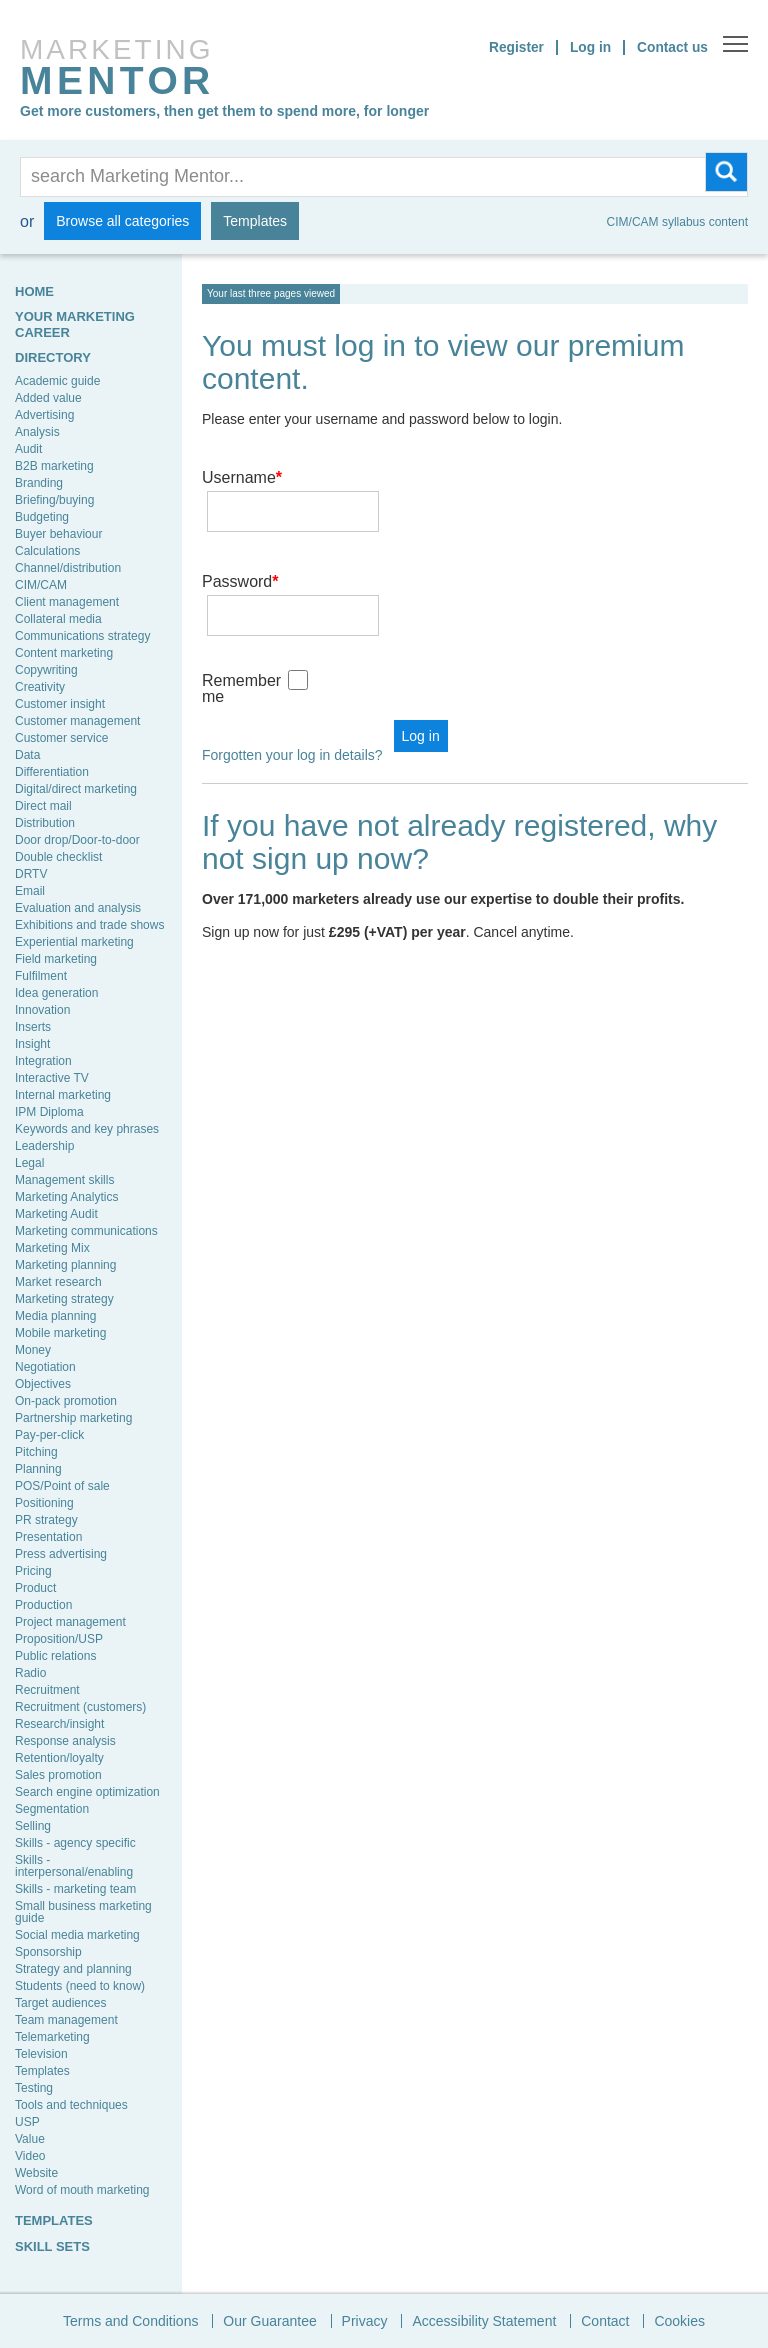 Image resolution: width=768 pixels, height=2348 pixels. I want to click on Market research, so click(58, 1282).